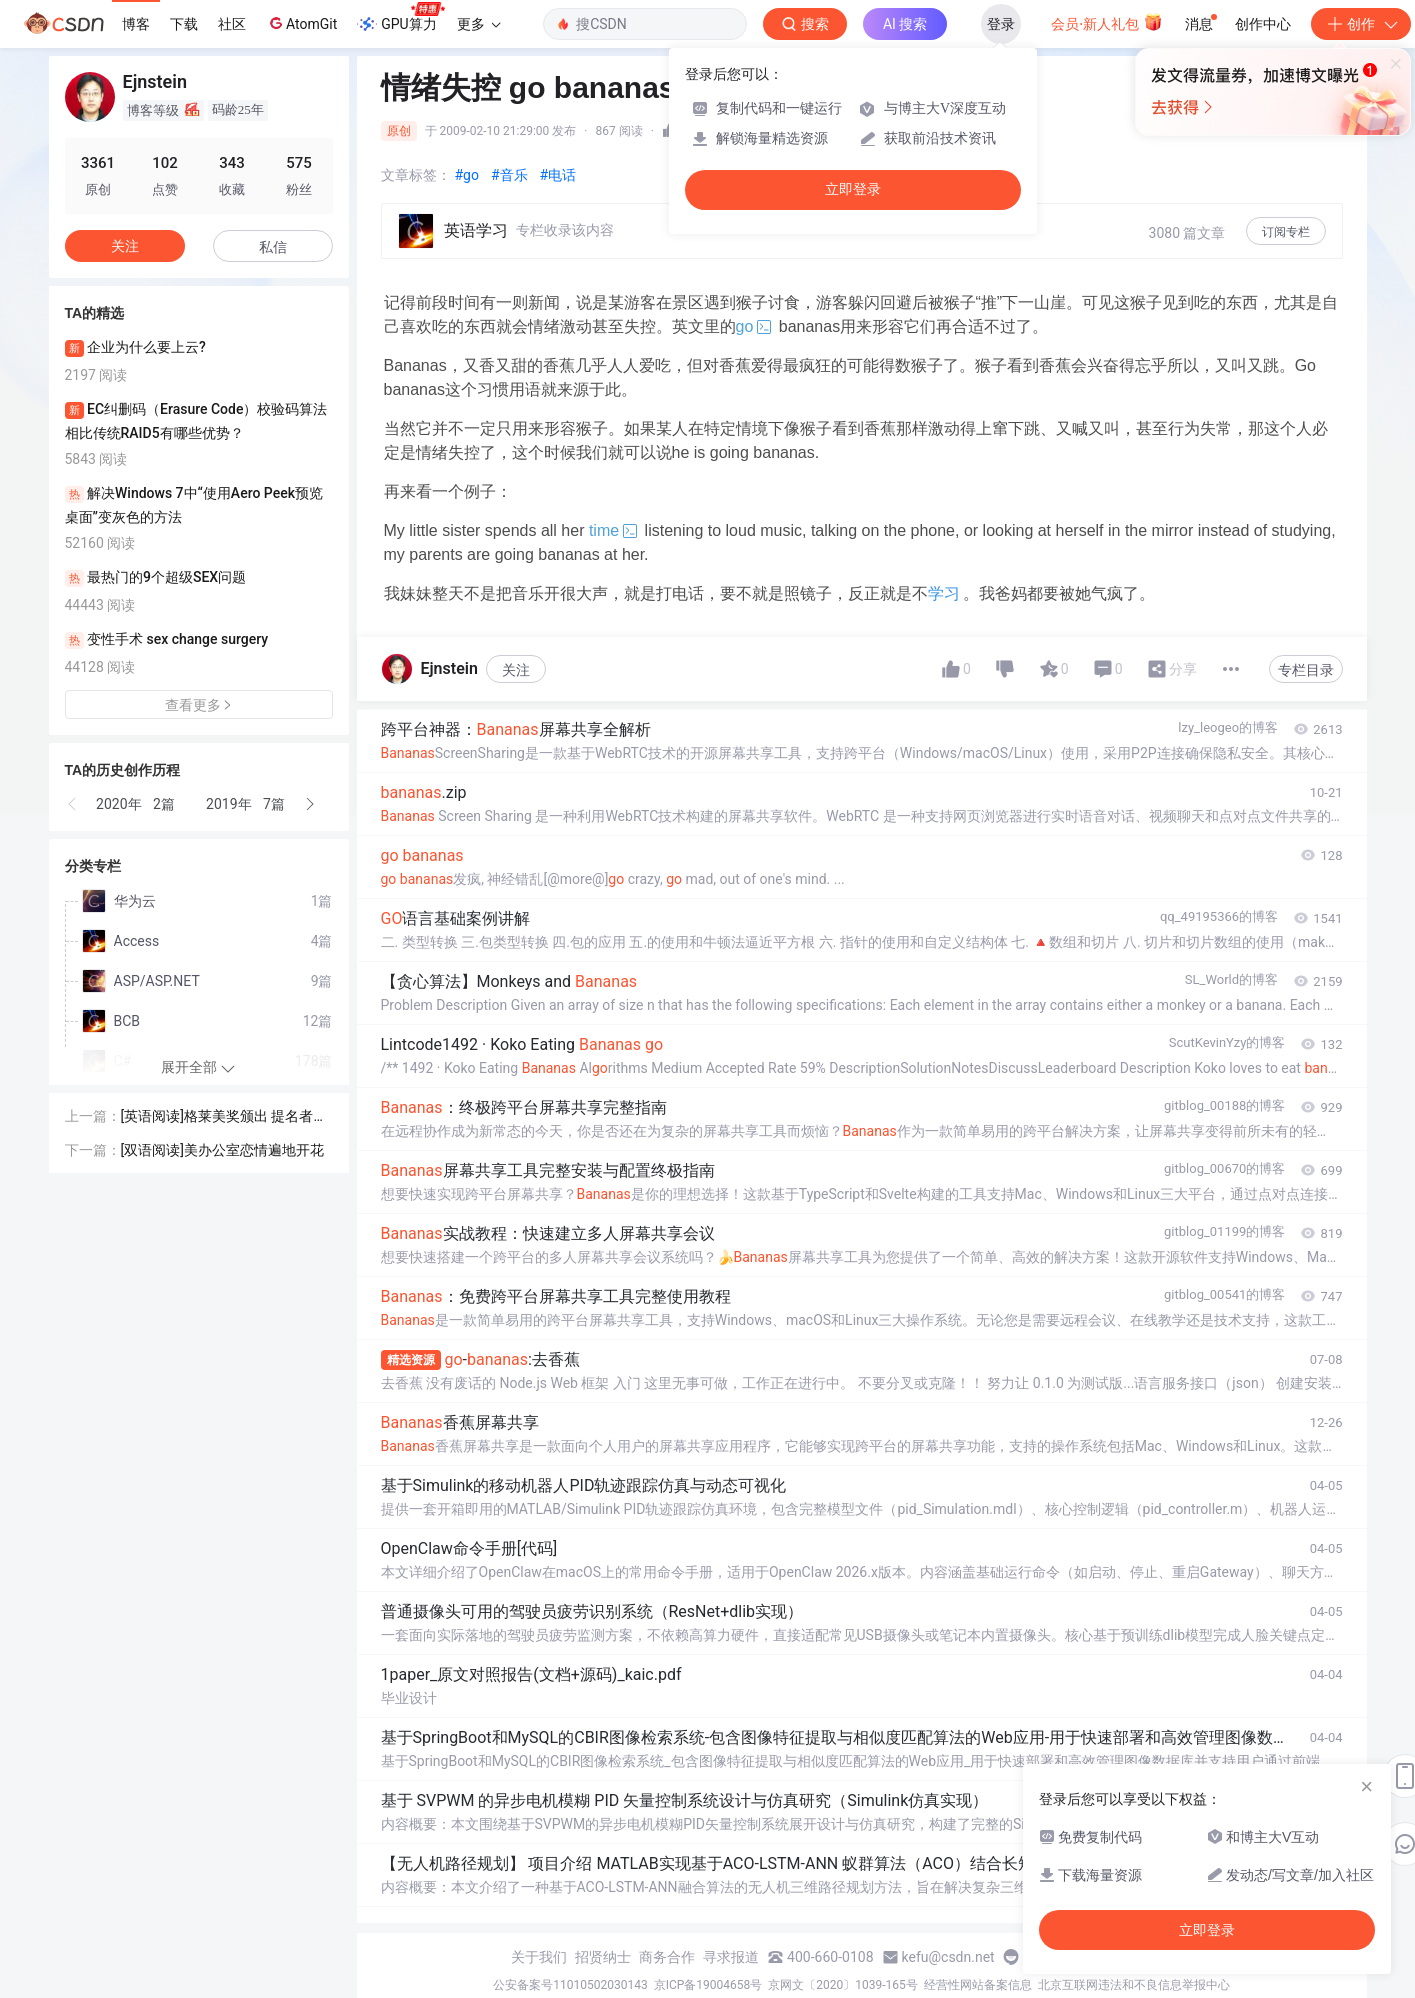 The image size is (1415, 1998). Describe the element at coordinates (136, 24) in the screenshot. I see `博客` at that location.